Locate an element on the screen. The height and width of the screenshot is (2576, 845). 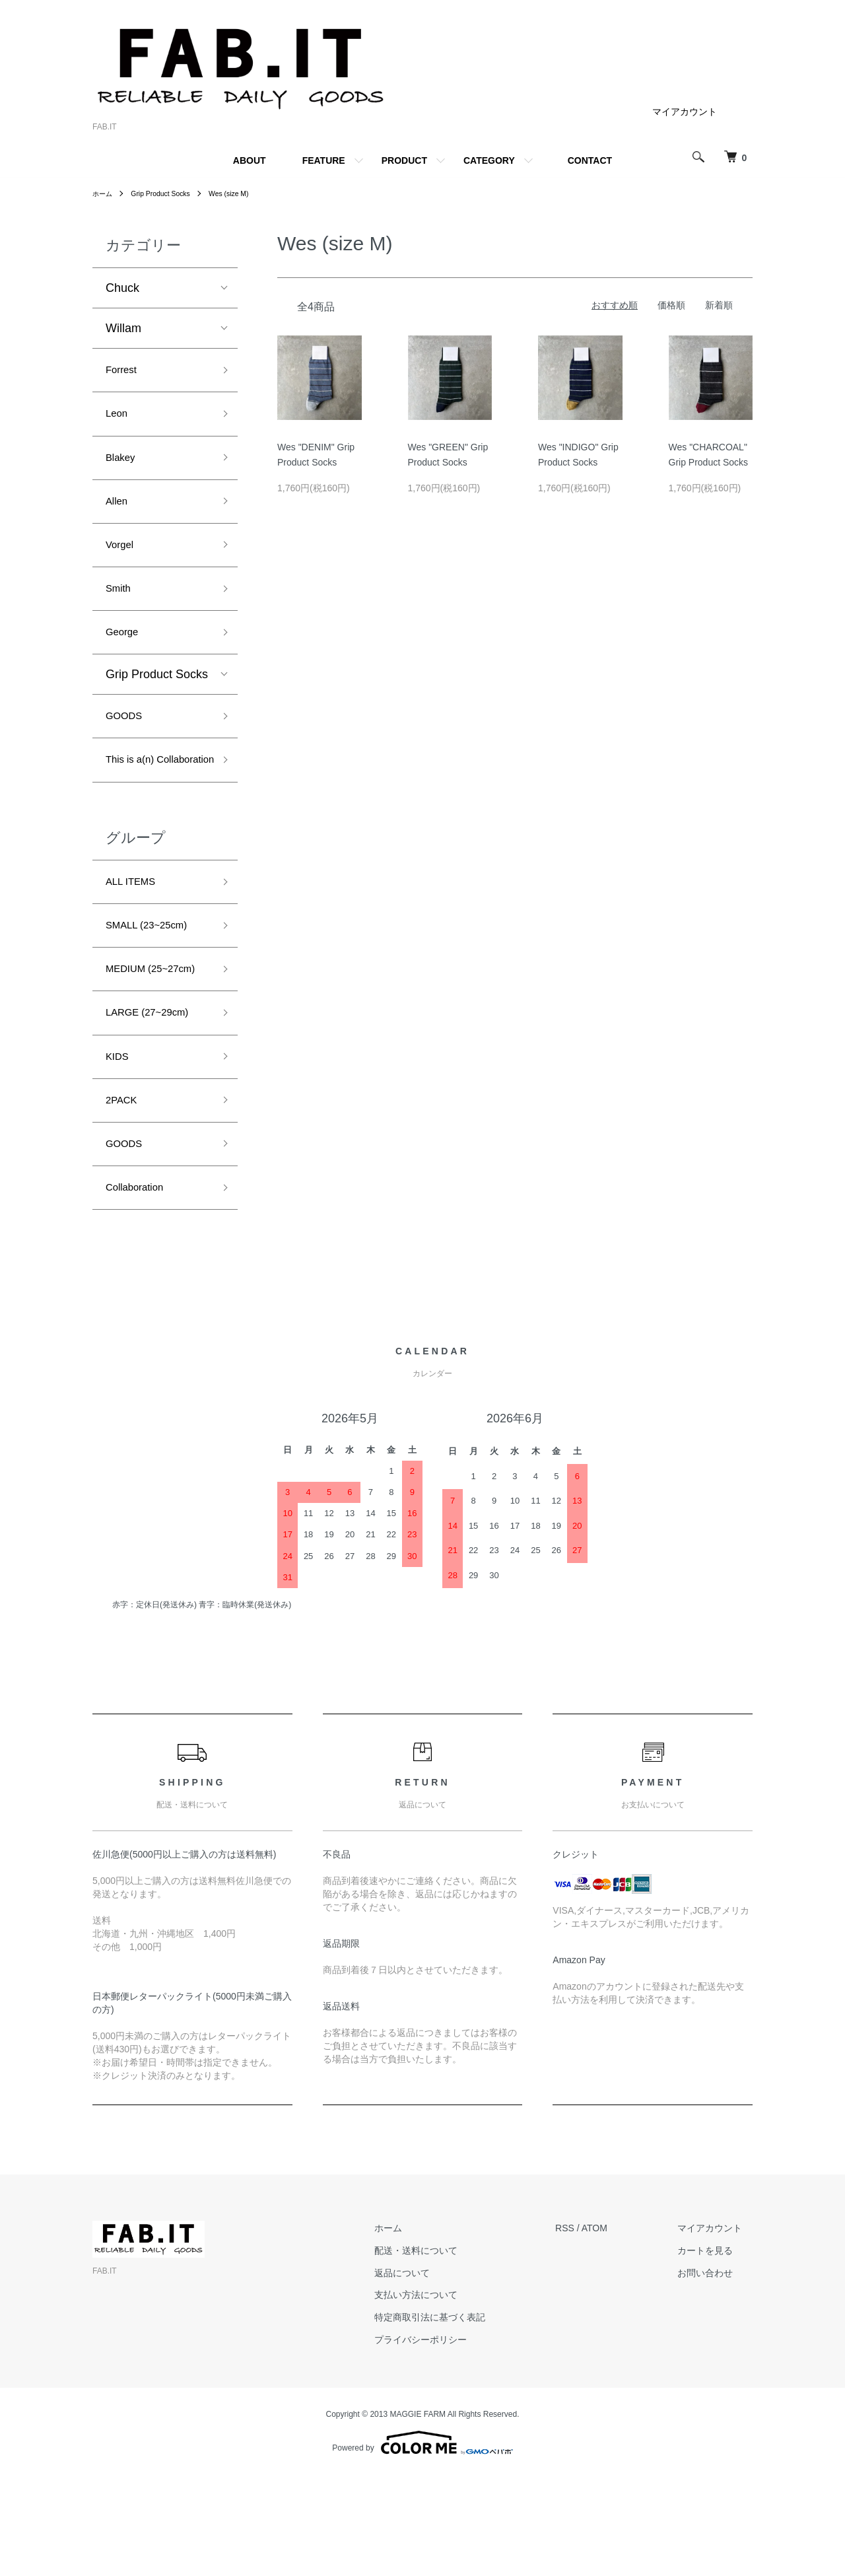
Grip Product Socks is located at coordinates (169, 193).